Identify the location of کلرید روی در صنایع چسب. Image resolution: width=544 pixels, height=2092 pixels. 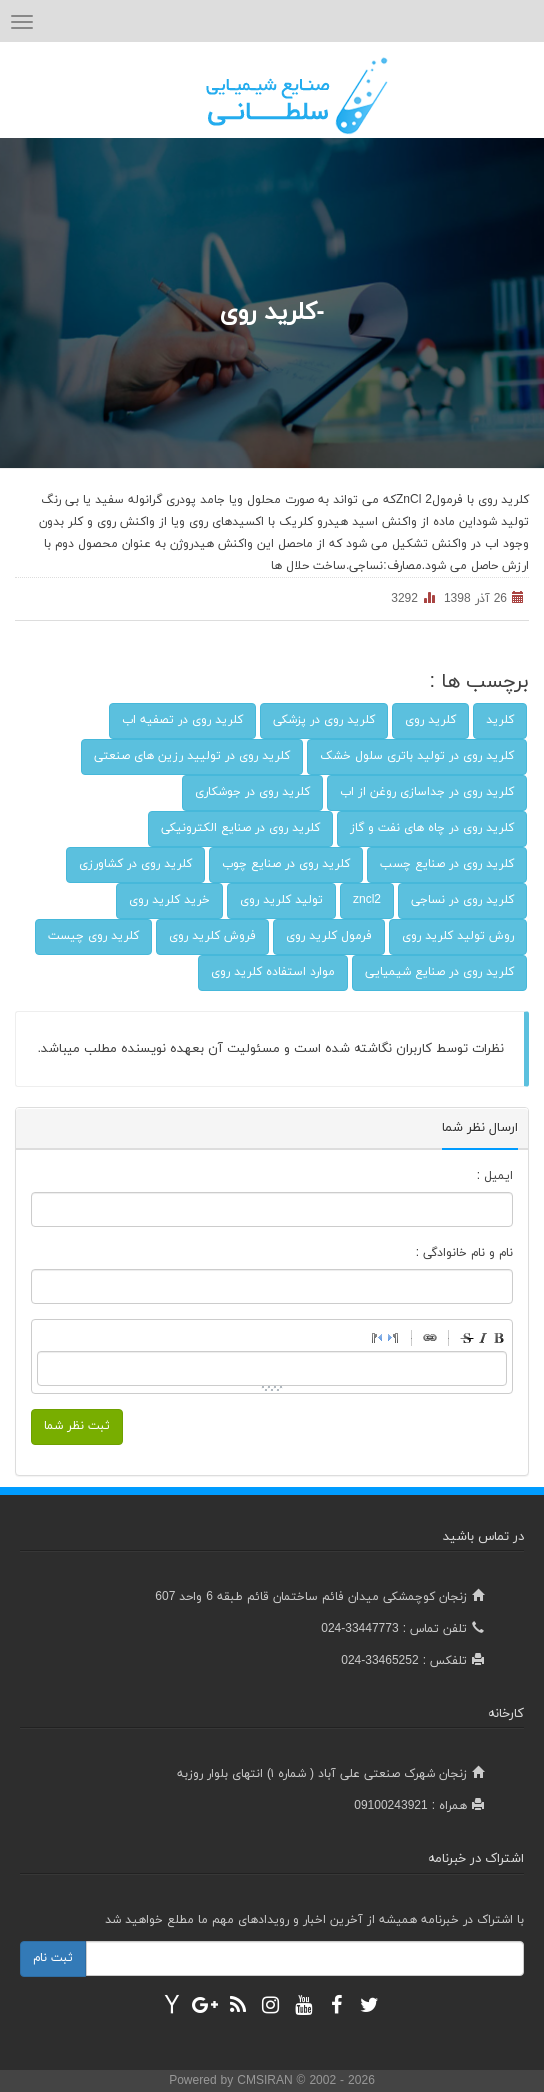
(447, 864).